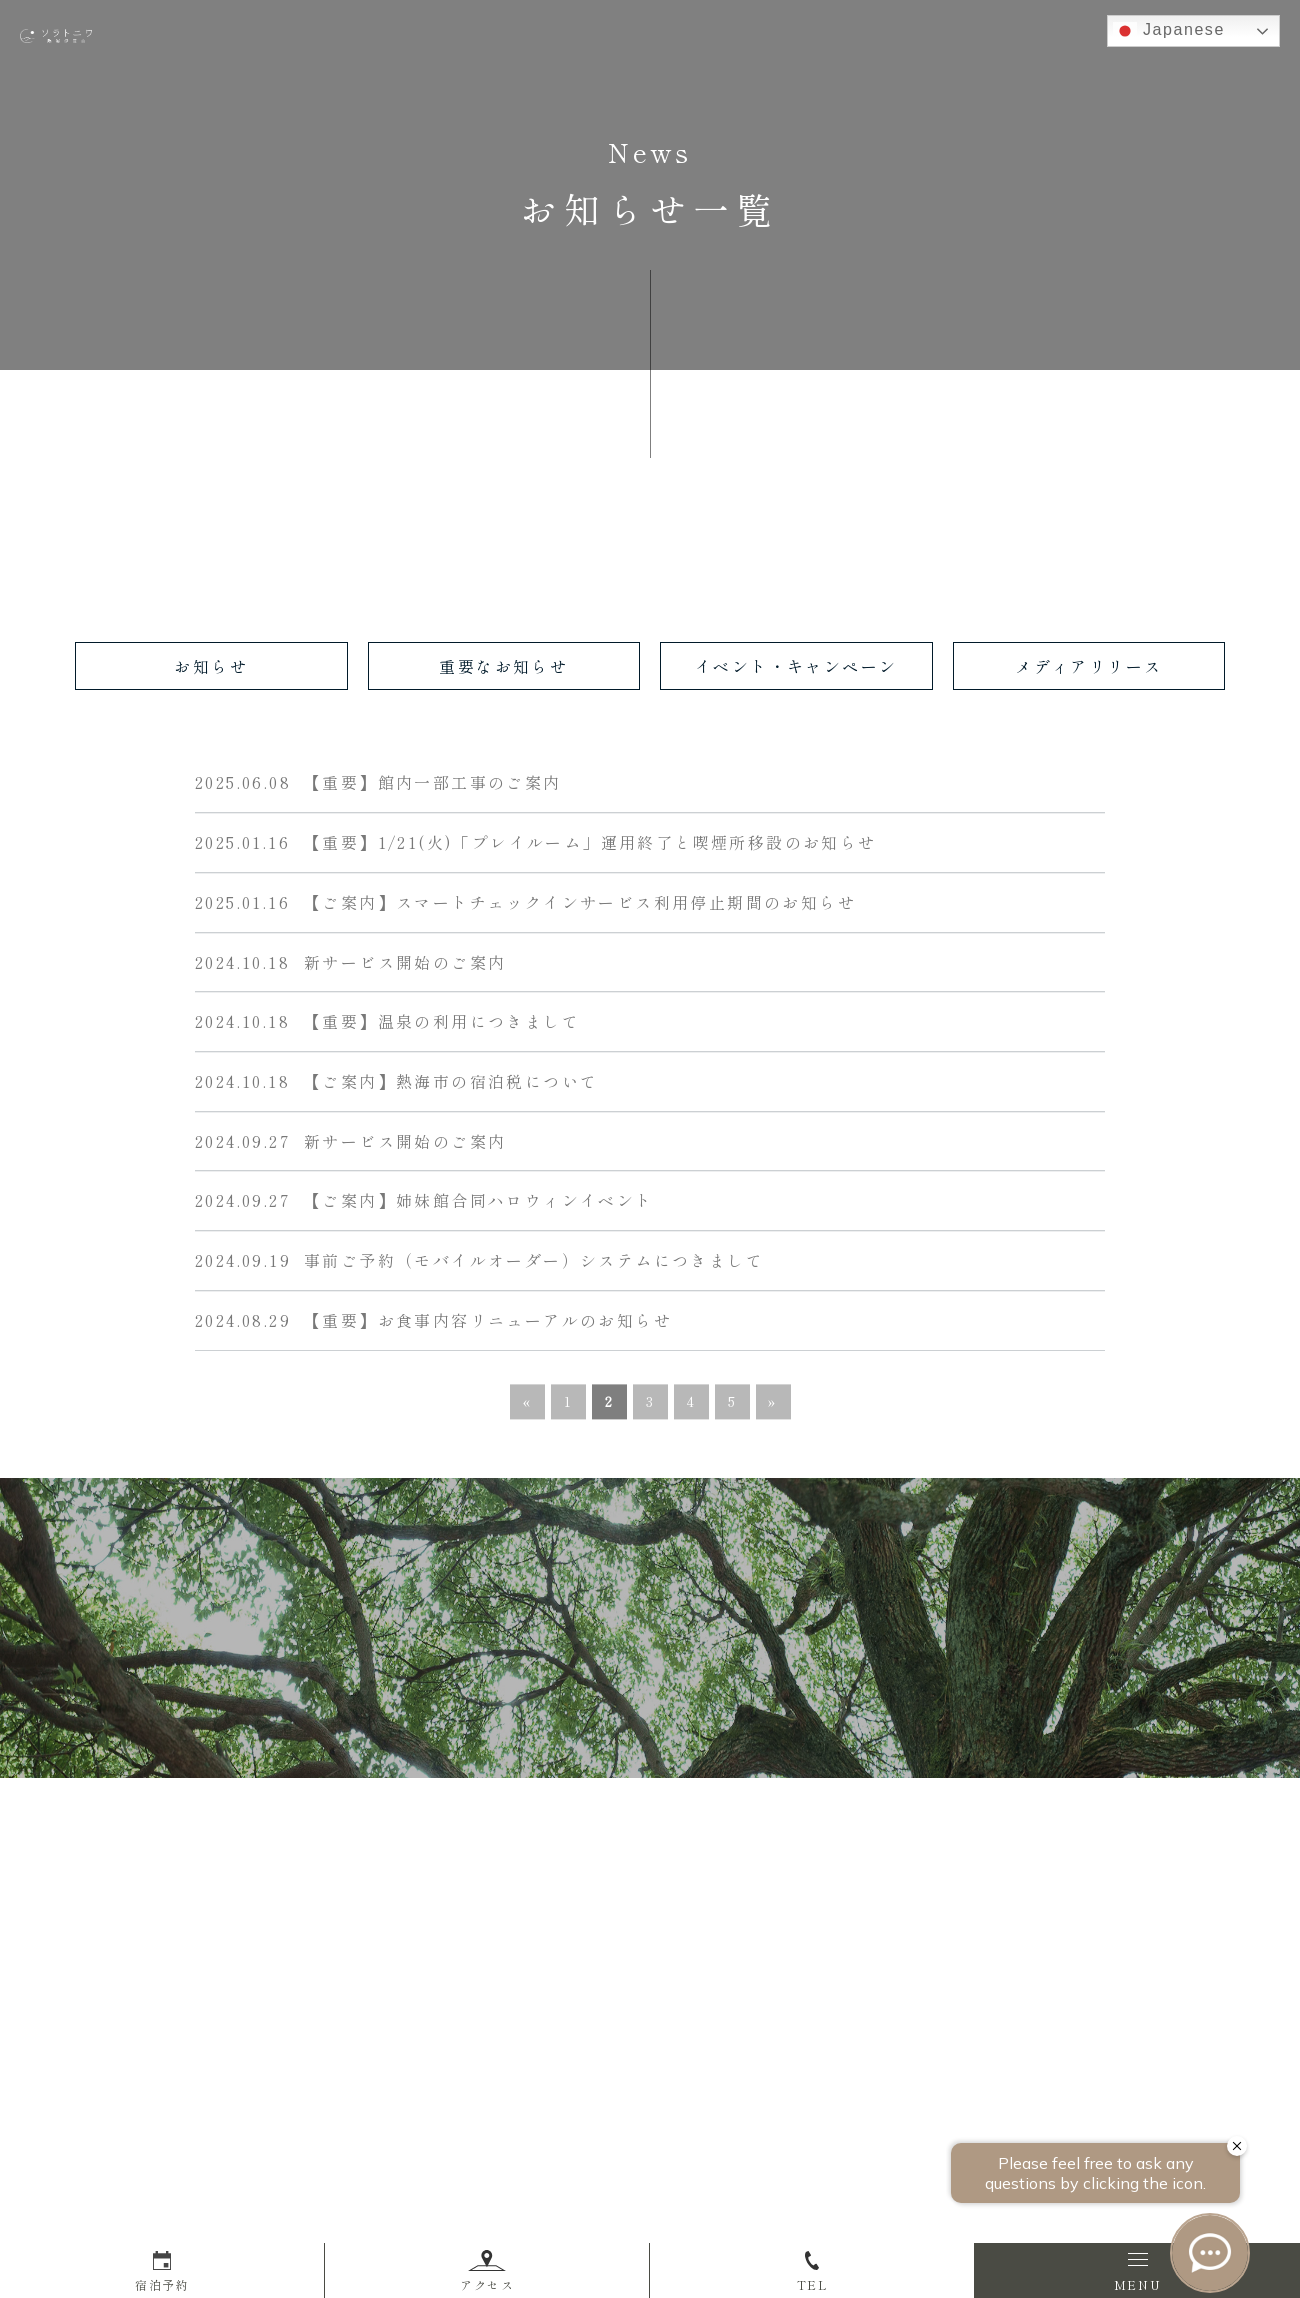  What do you see at coordinates (527, 1406) in the screenshot?
I see `« [前のページ]` at bounding box center [527, 1406].